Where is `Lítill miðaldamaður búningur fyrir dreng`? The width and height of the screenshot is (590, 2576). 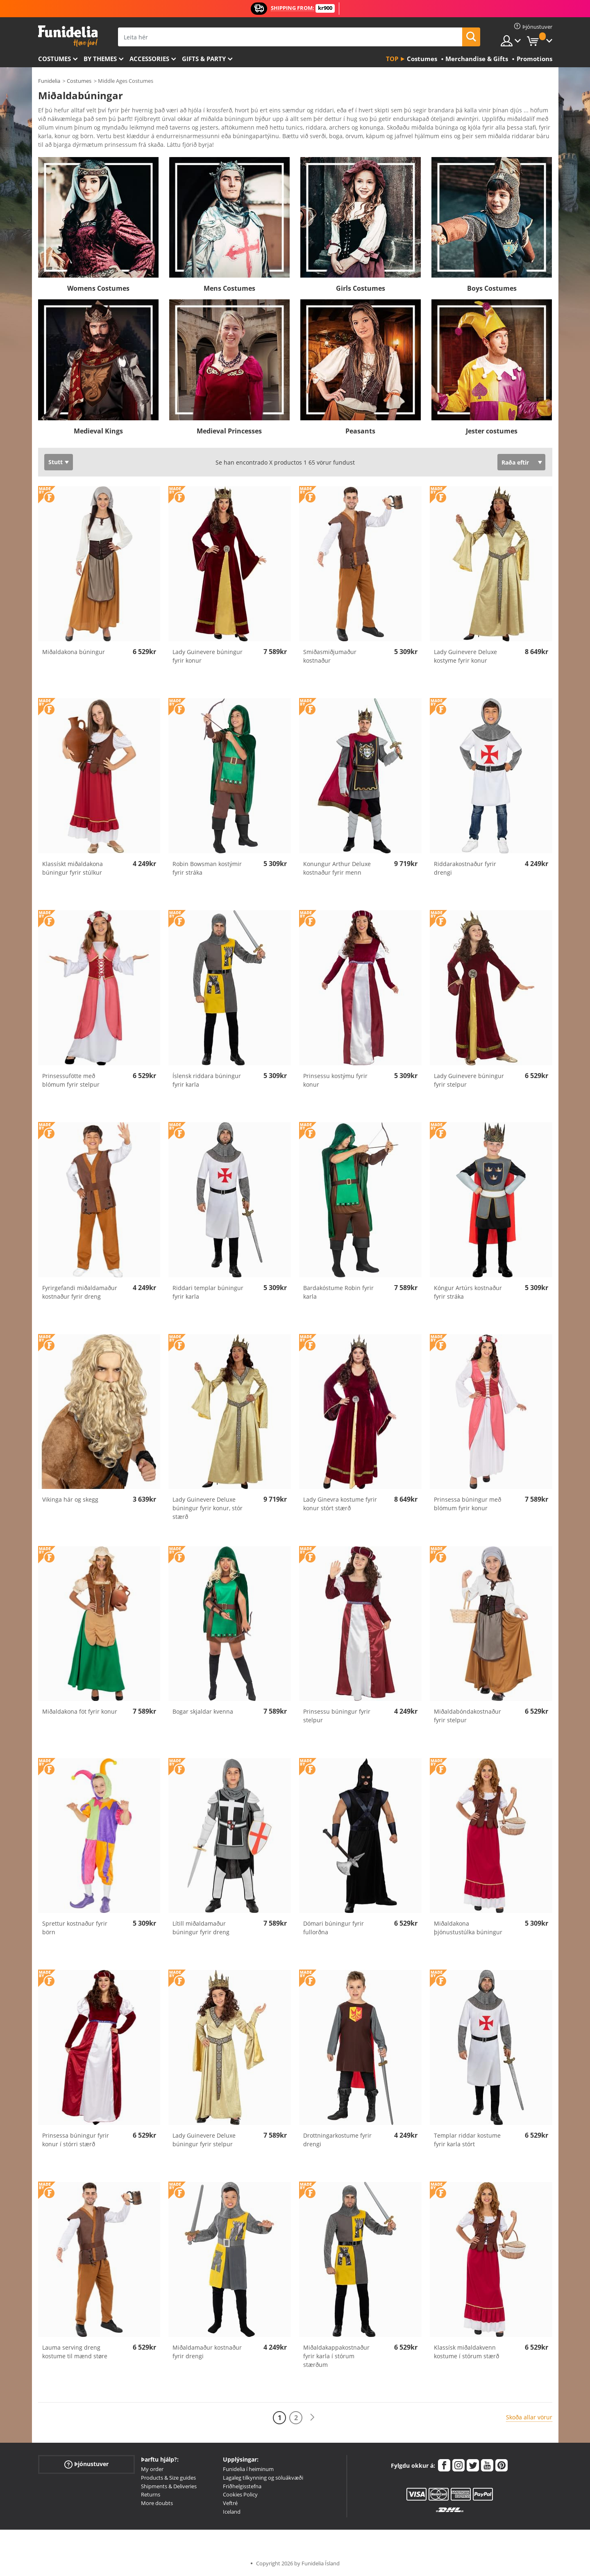 Lítill miðaldamaður búningur fyrir dreng is located at coordinates (200, 1927).